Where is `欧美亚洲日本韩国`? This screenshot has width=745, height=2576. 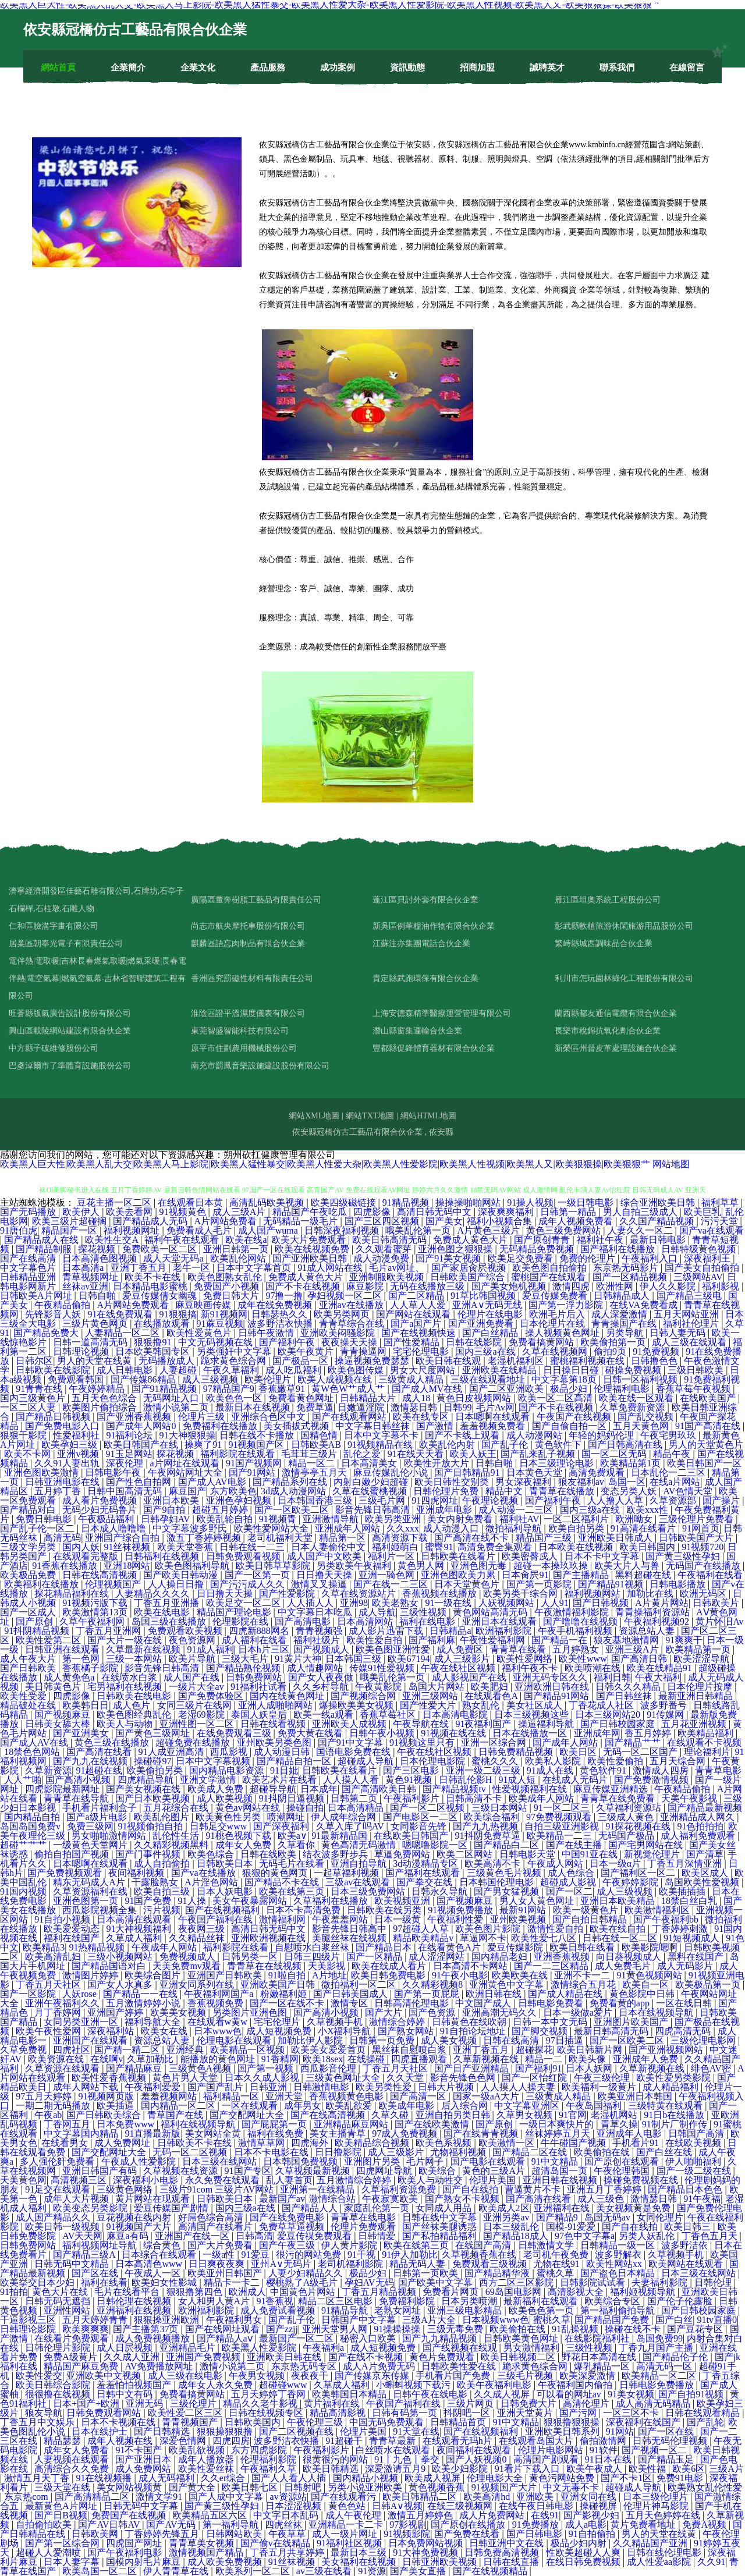 欧美亚洲日本韩国 is located at coordinates (636, 2096).